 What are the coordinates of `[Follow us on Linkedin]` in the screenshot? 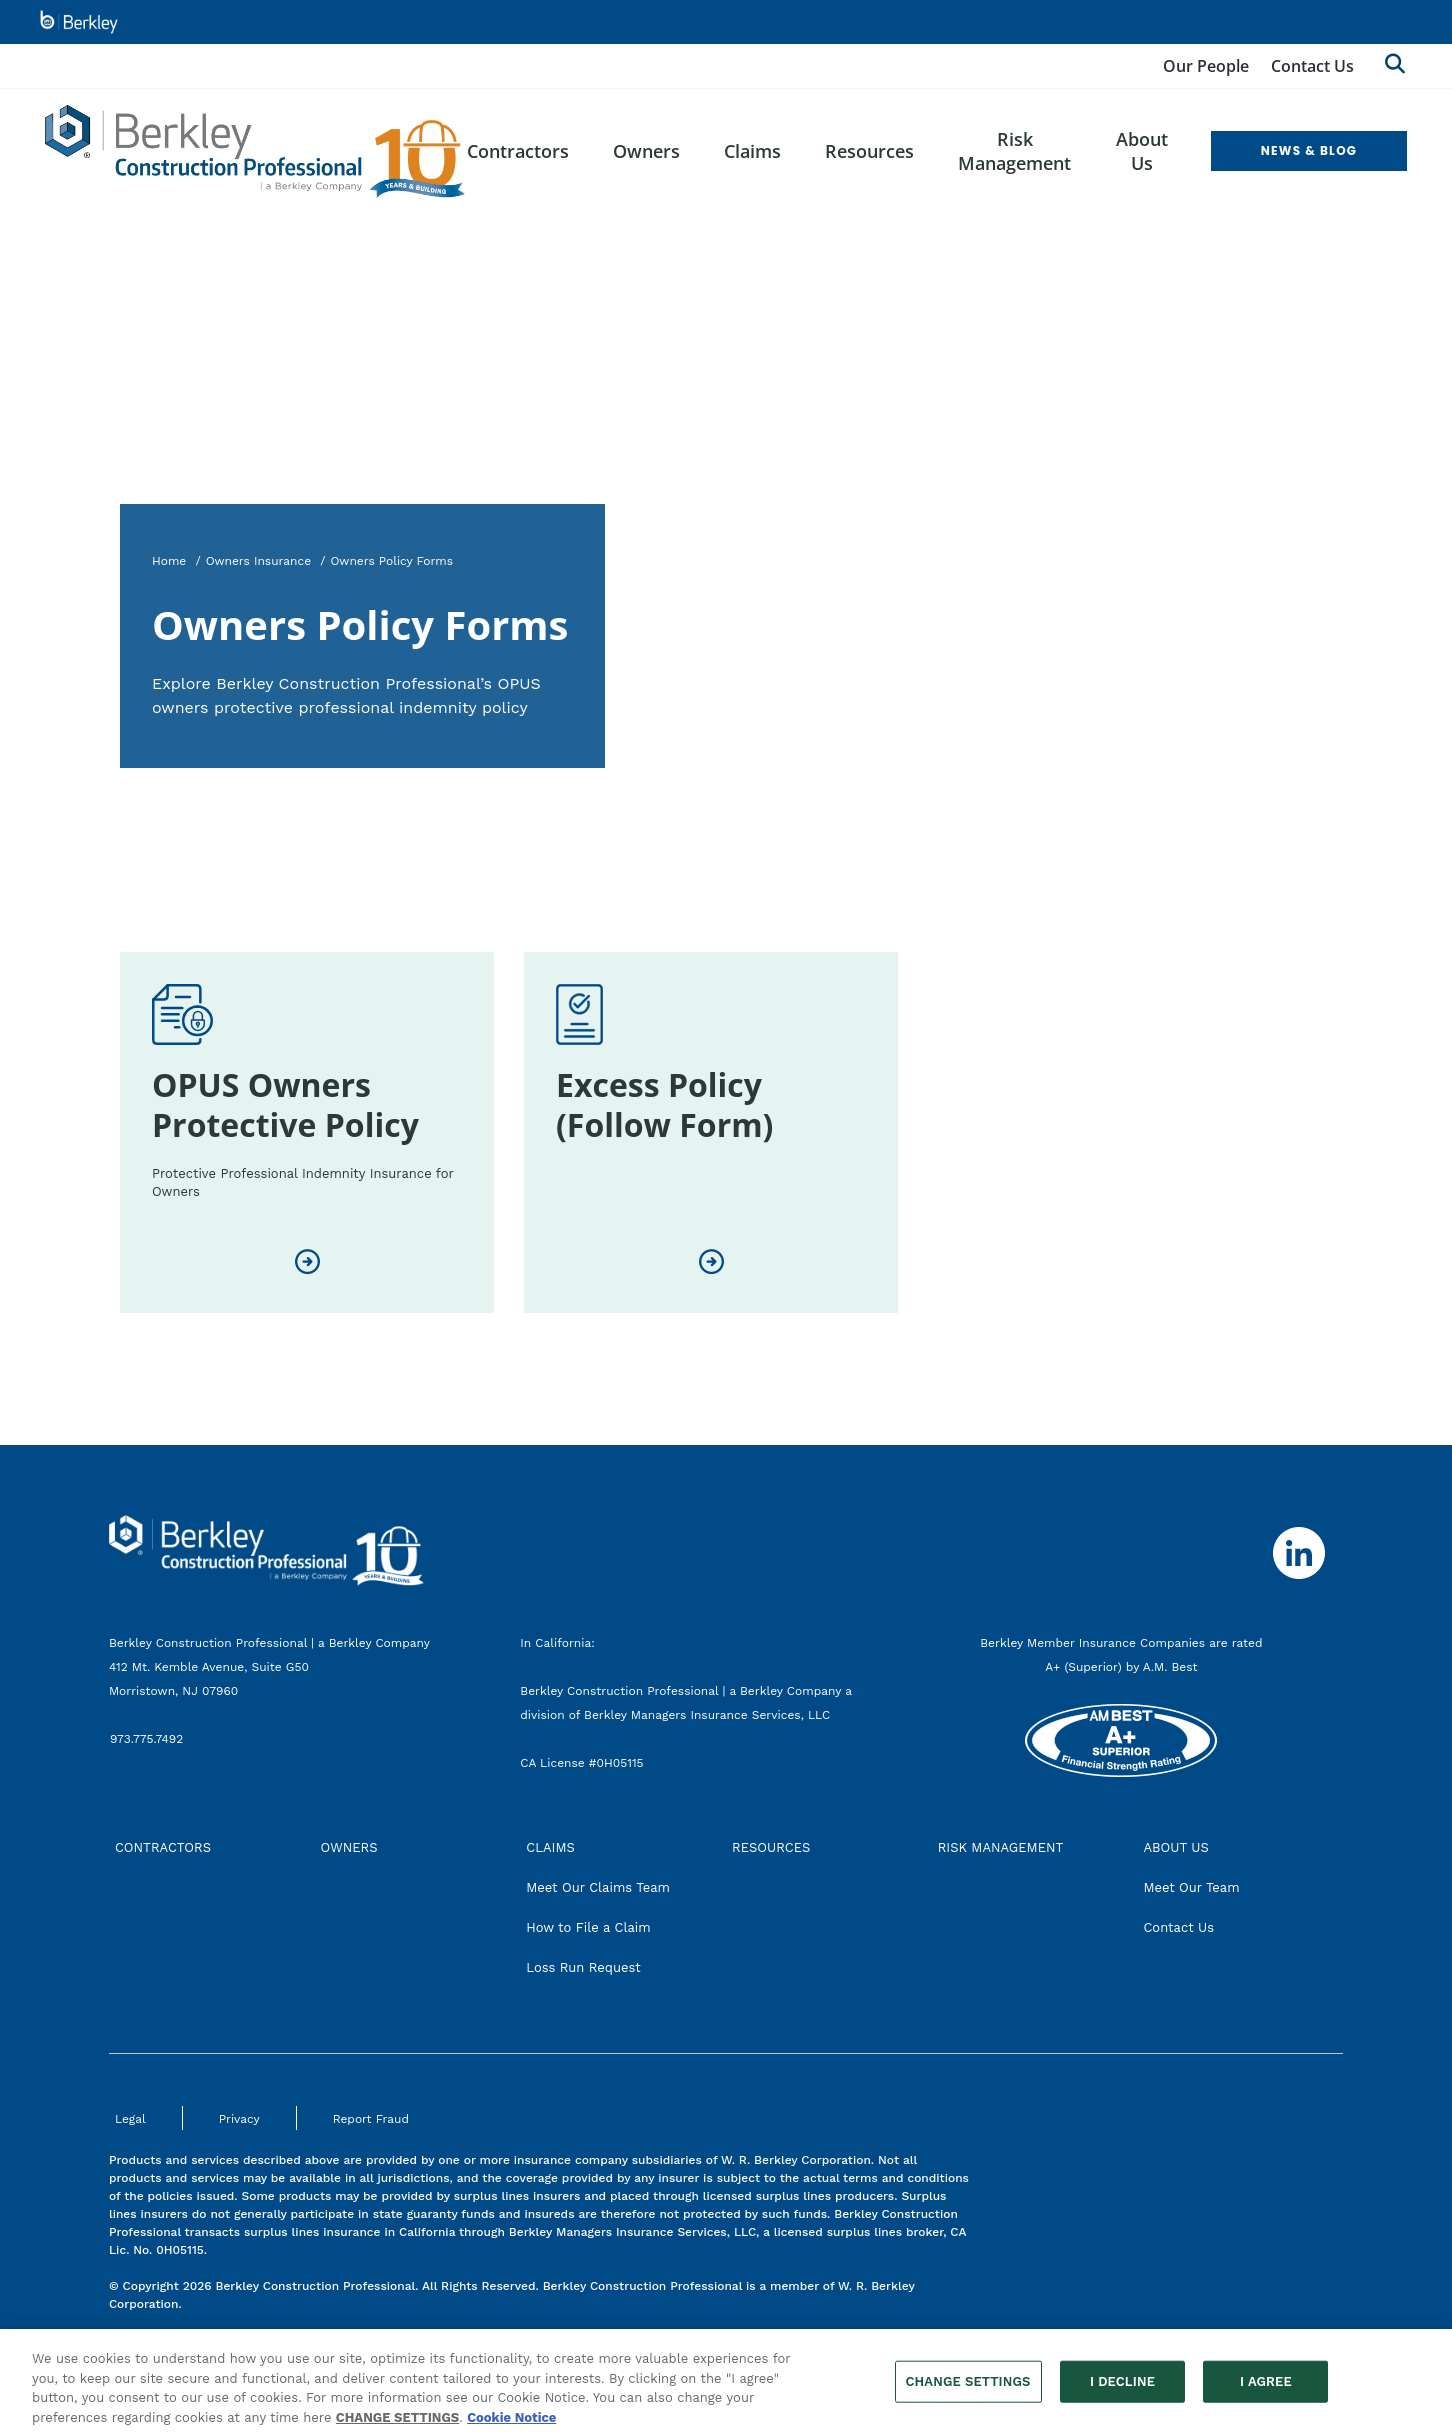 It's located at (1299, 1553).